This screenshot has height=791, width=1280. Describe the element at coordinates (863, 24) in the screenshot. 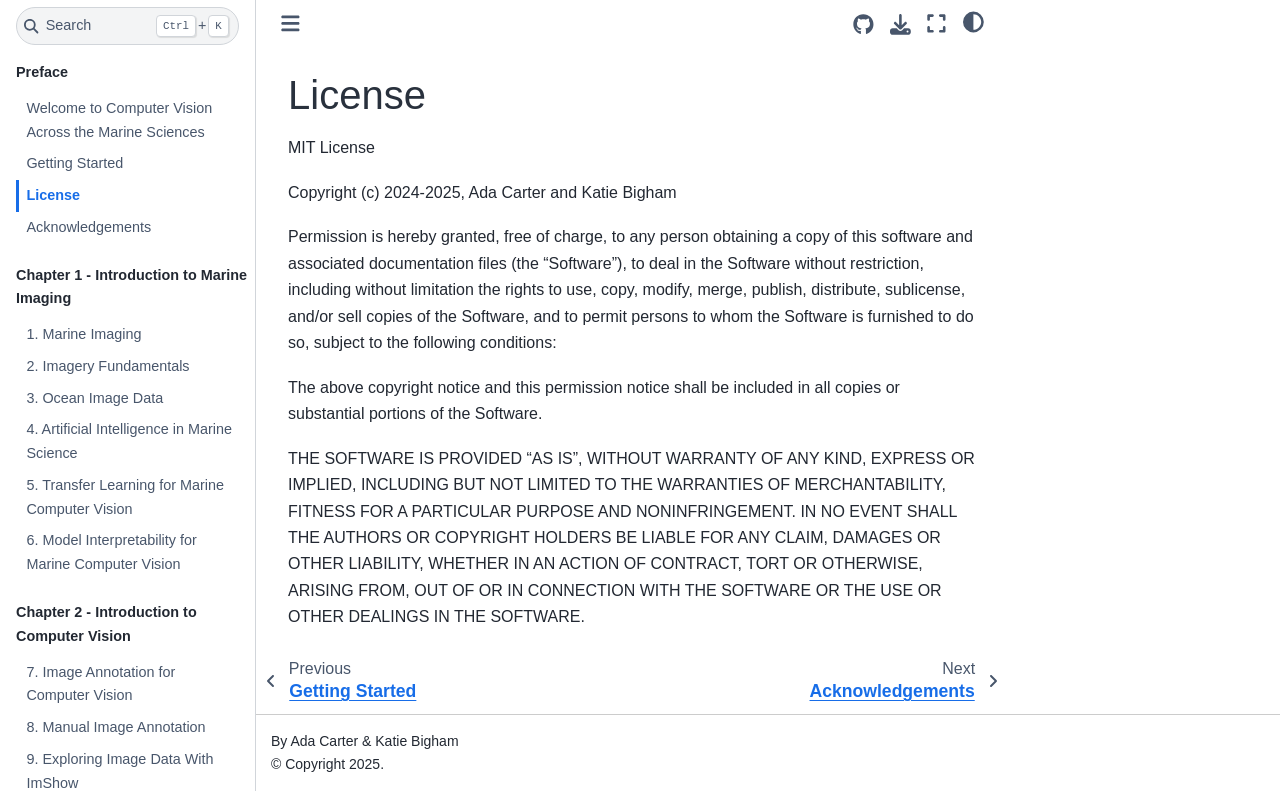

I see `[Source repositories]` at that location.